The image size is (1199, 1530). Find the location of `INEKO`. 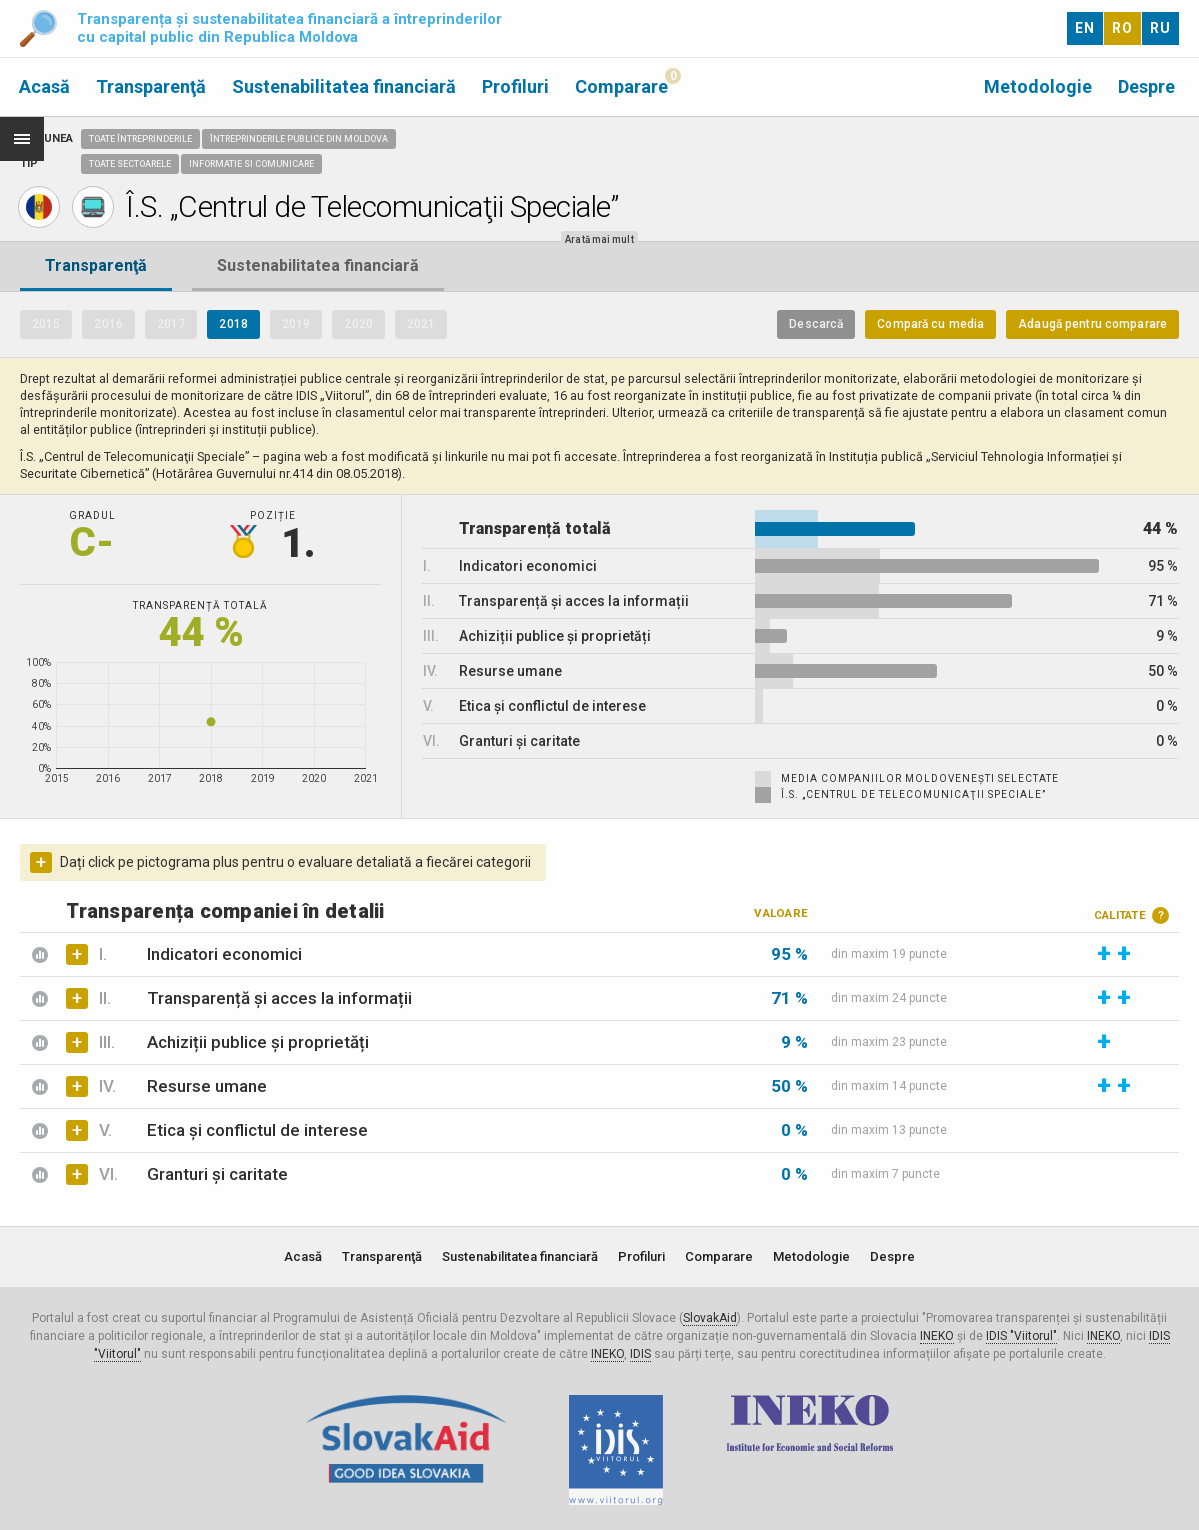

INEKO is located at coordinates (937, 1336).